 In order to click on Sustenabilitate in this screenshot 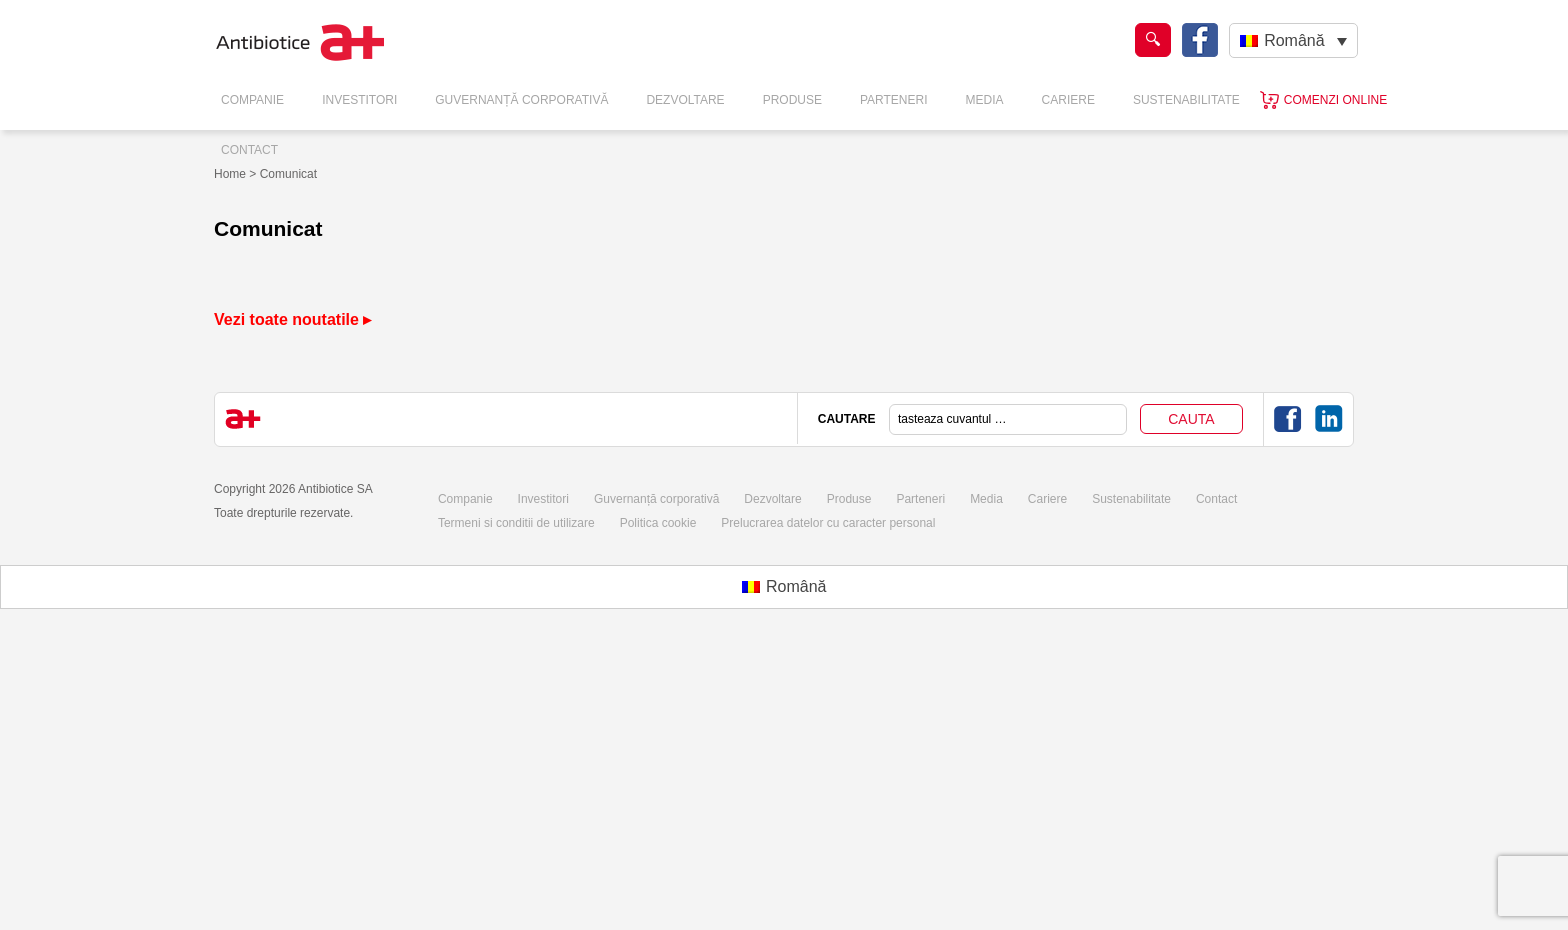, I will do `click(1186, 100)`.